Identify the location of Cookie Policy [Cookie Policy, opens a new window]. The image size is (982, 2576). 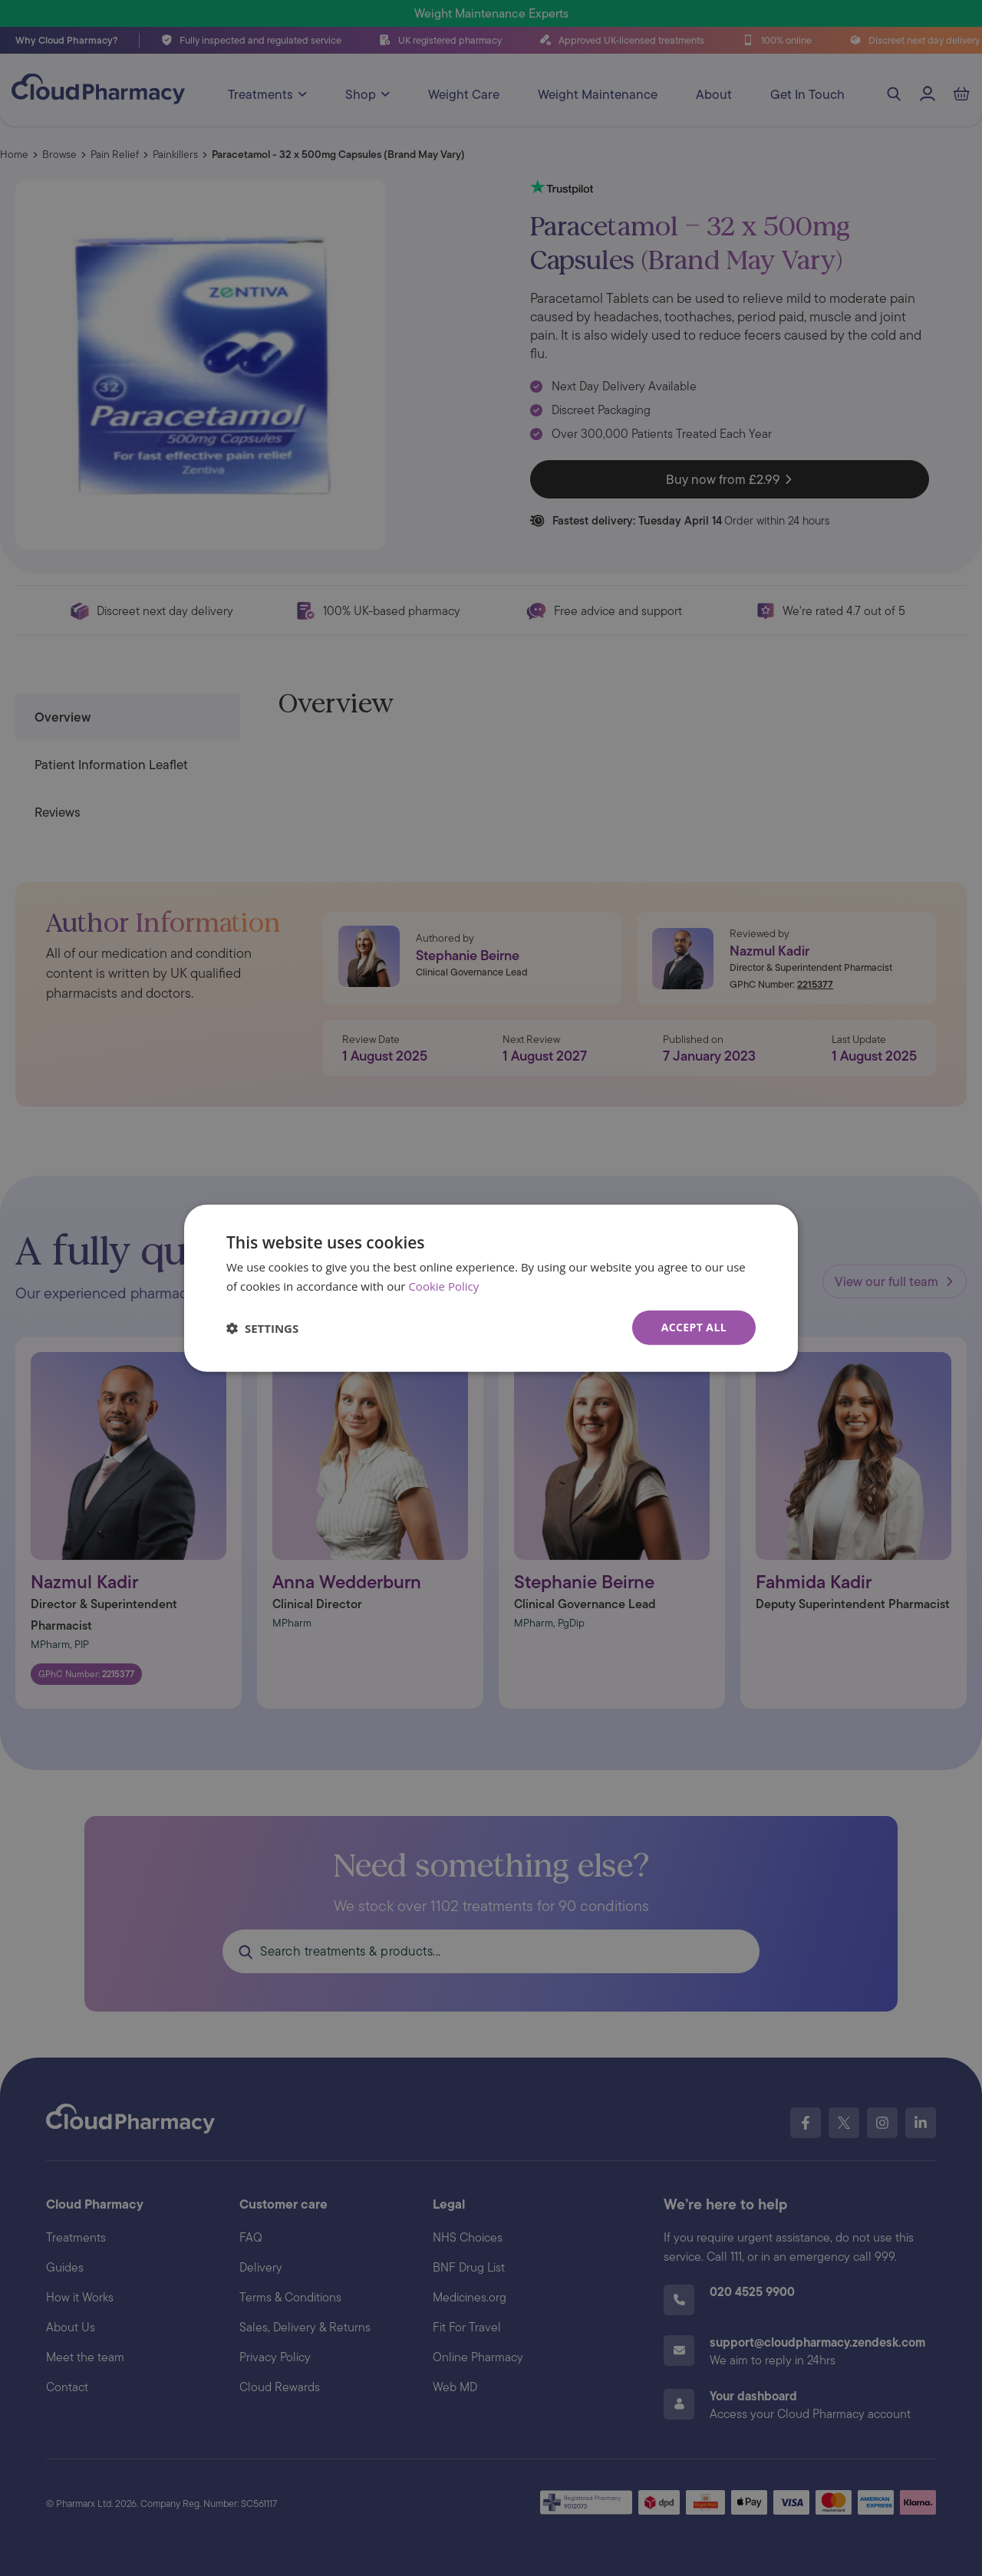
(443, 1285).